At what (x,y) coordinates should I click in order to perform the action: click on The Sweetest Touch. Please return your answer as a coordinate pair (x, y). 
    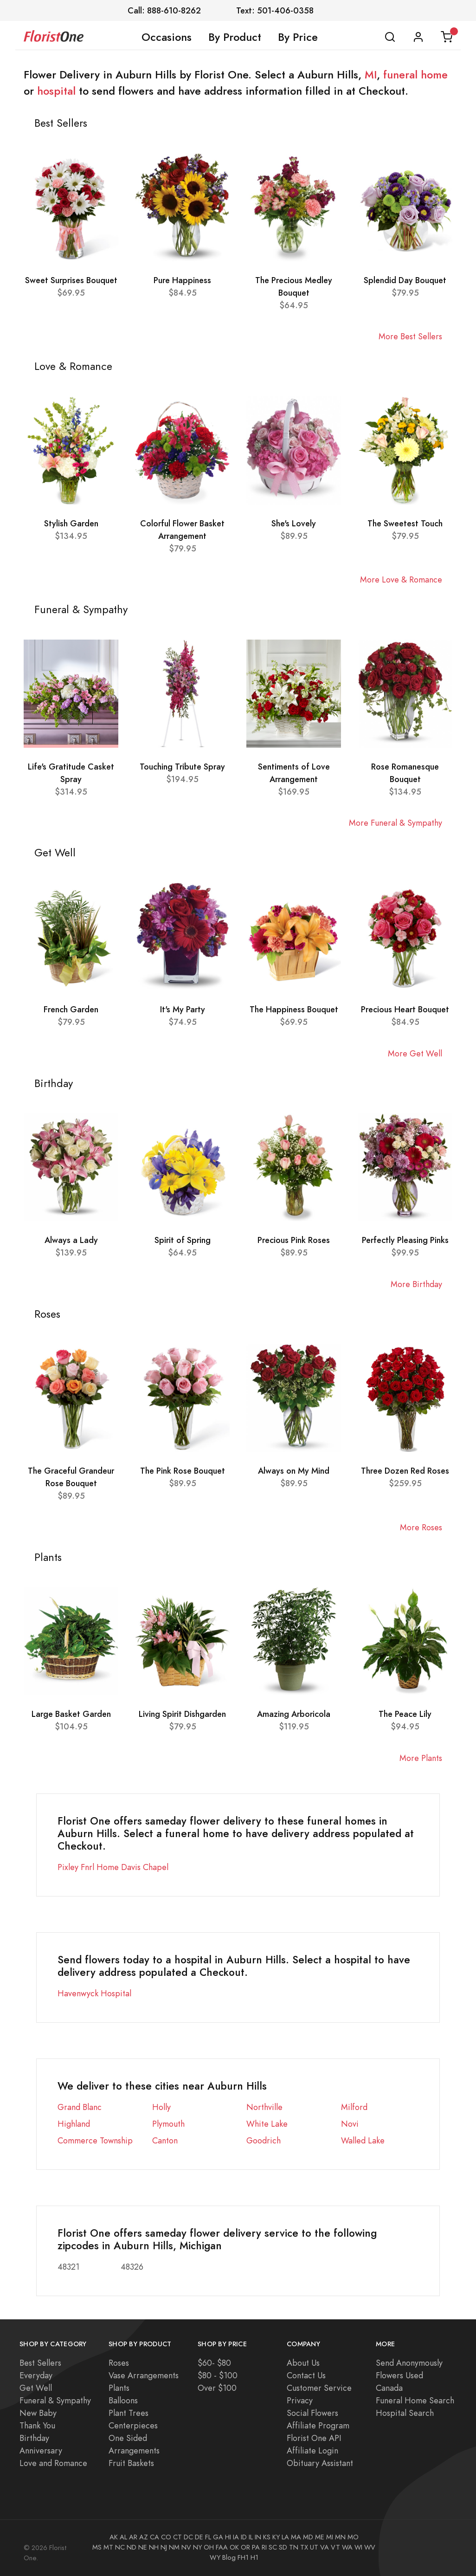
    Looking at the image, I should click on (405, 523).